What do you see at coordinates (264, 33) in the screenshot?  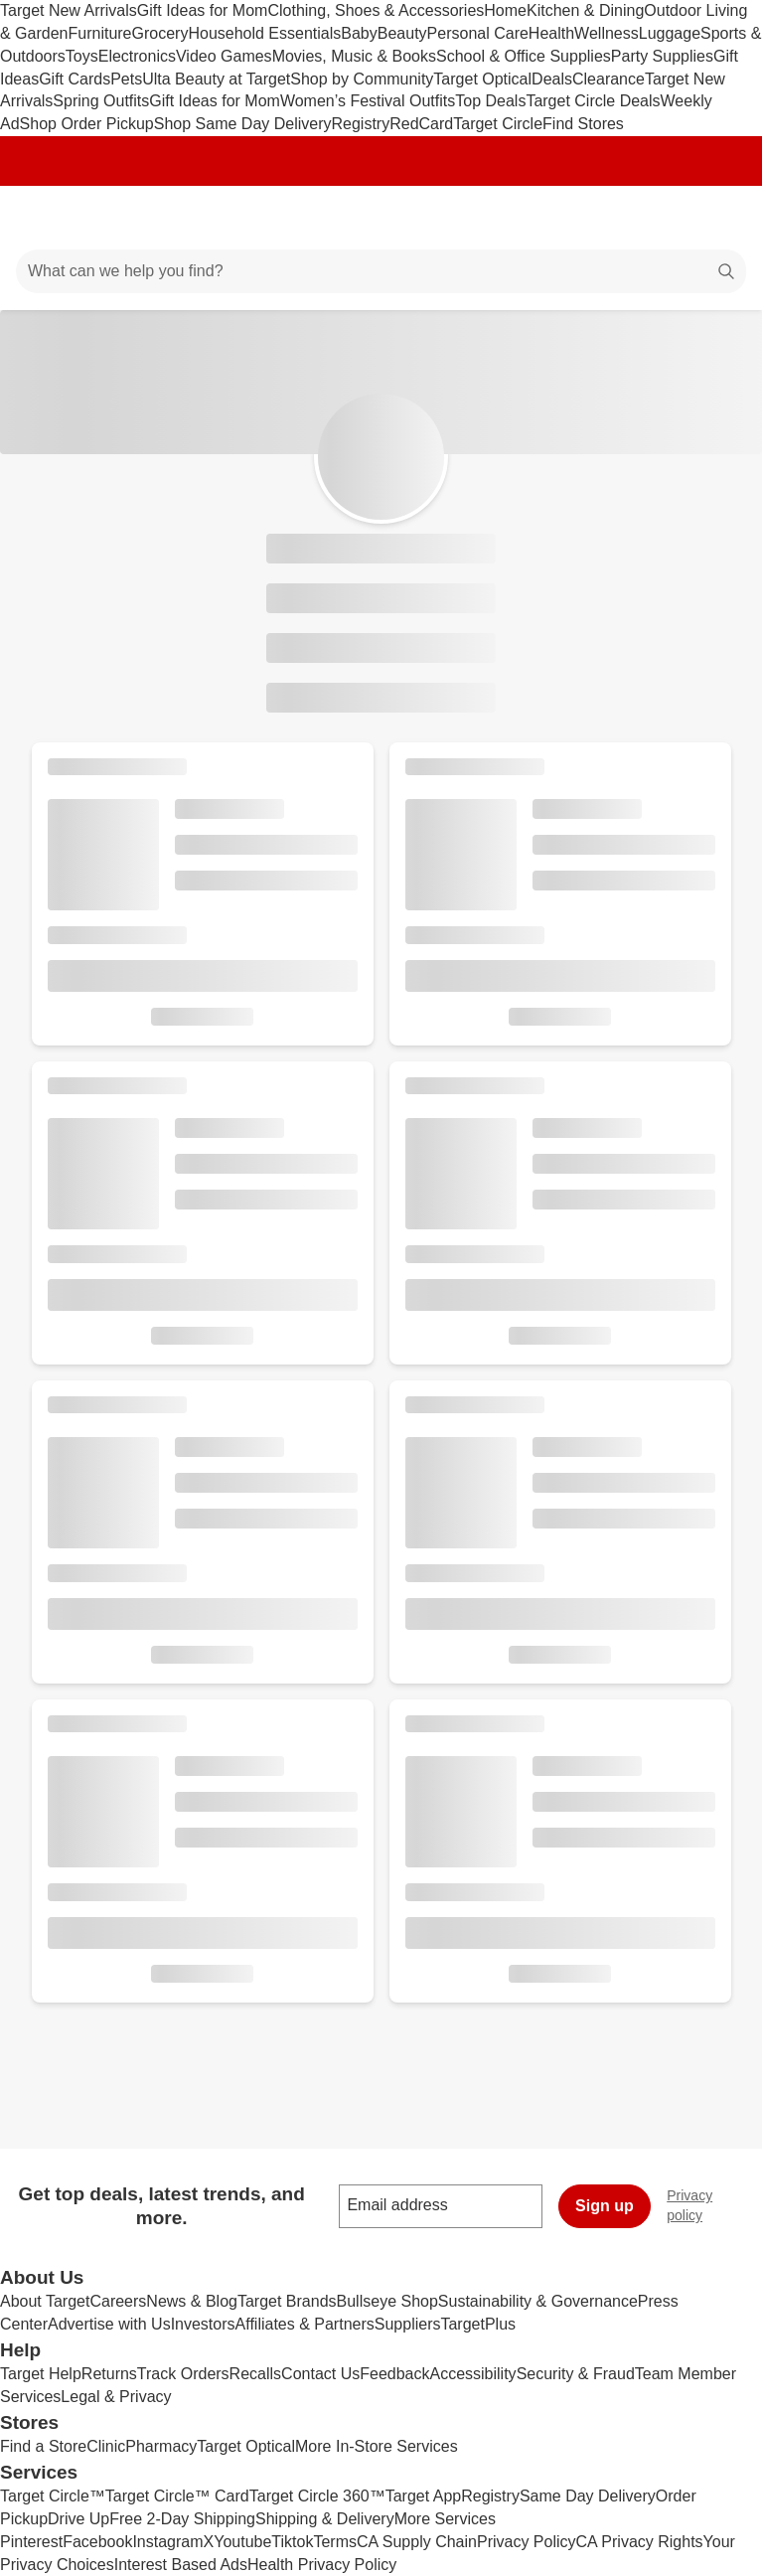 I see `Household Essentials` at bounding box center [264, 33].